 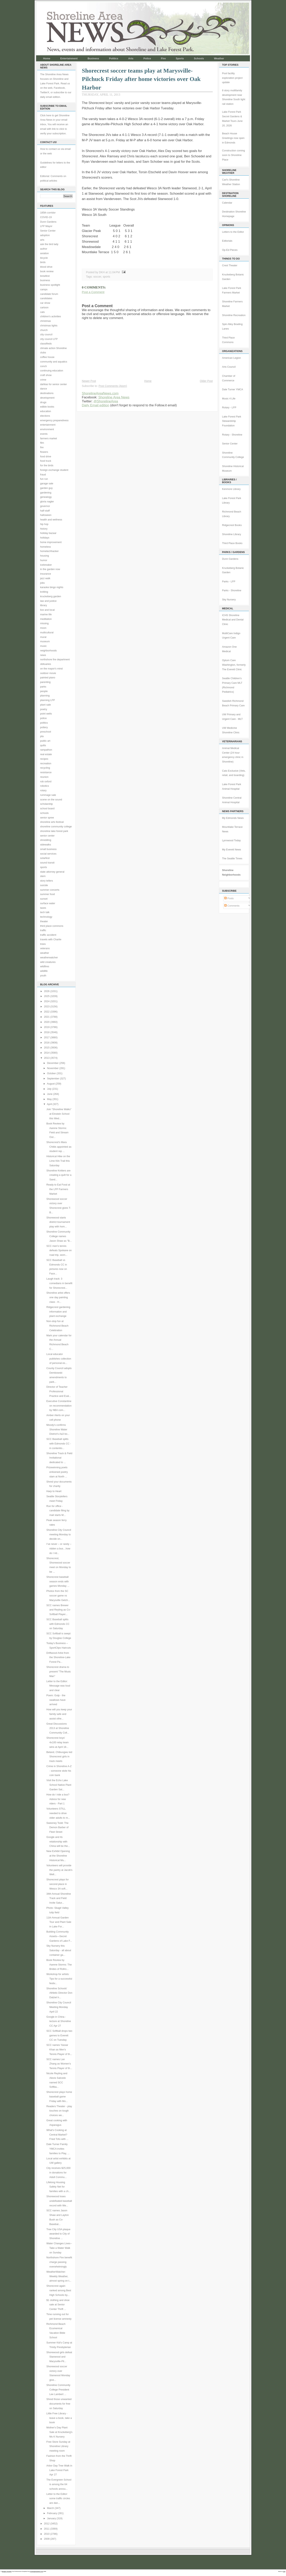 What do you see at coordinates (42, 239) in the screenshot?
I see `arts` at bounding box center [42, 239].